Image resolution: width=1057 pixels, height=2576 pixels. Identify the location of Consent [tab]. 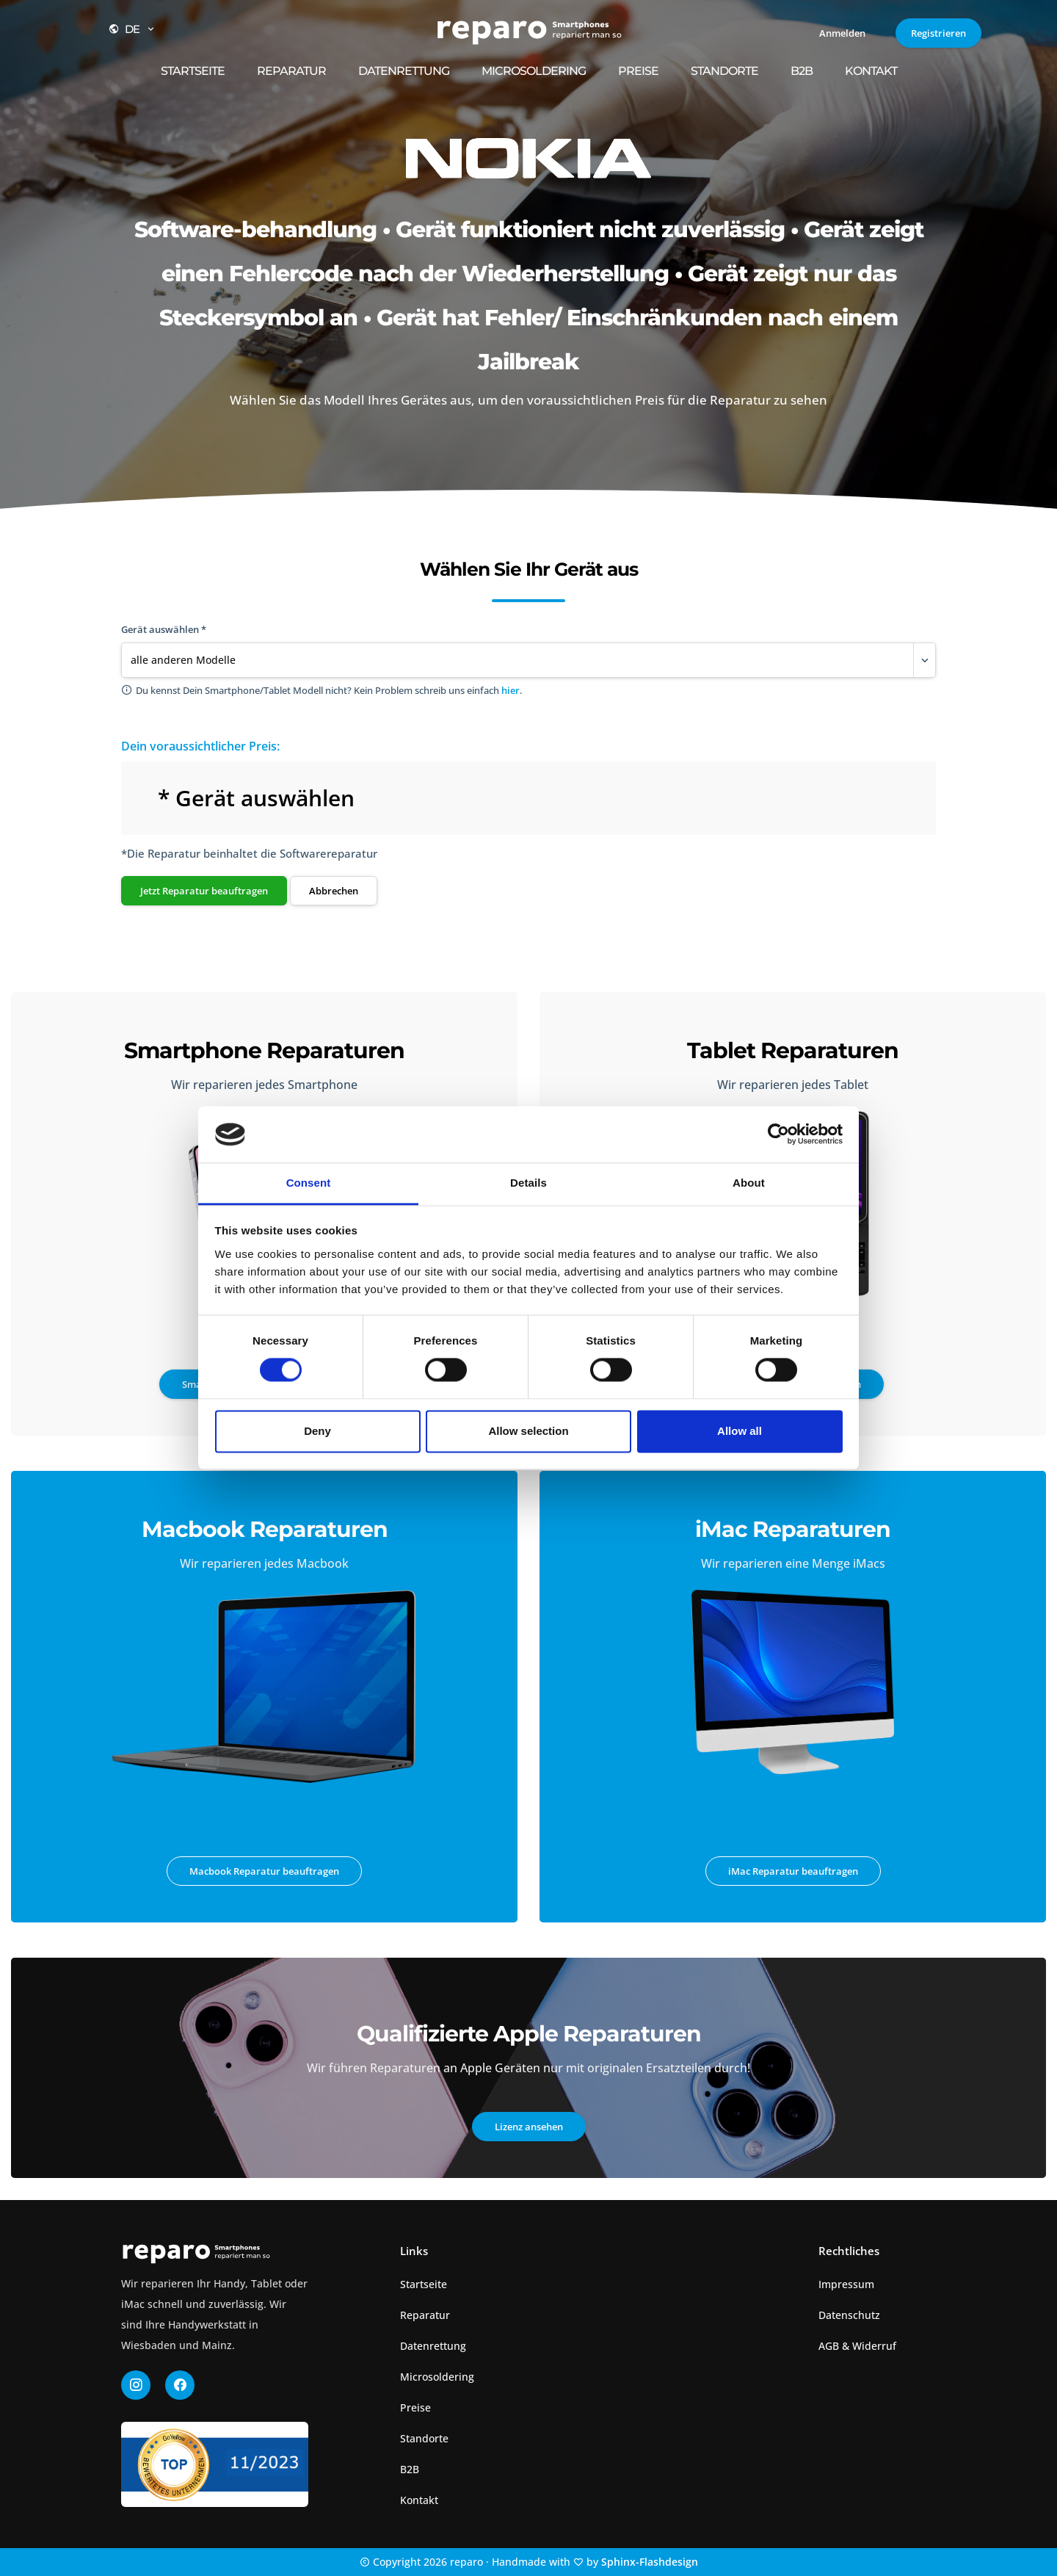
(308, 1182).